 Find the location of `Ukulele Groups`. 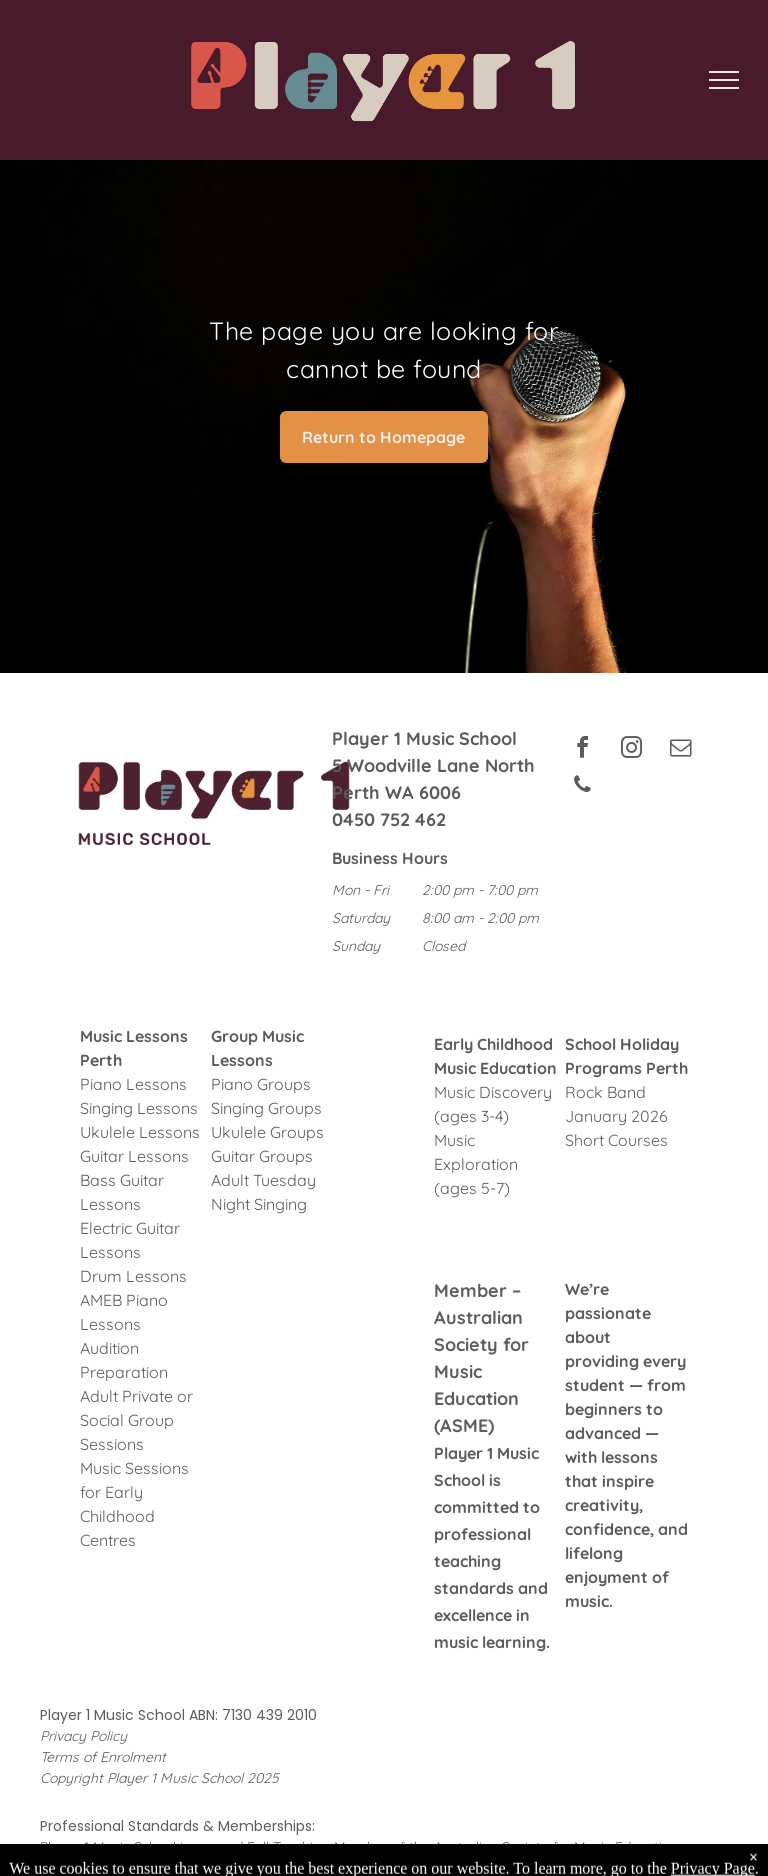

Ukulele Groups is located at coordinates (267, 1132).